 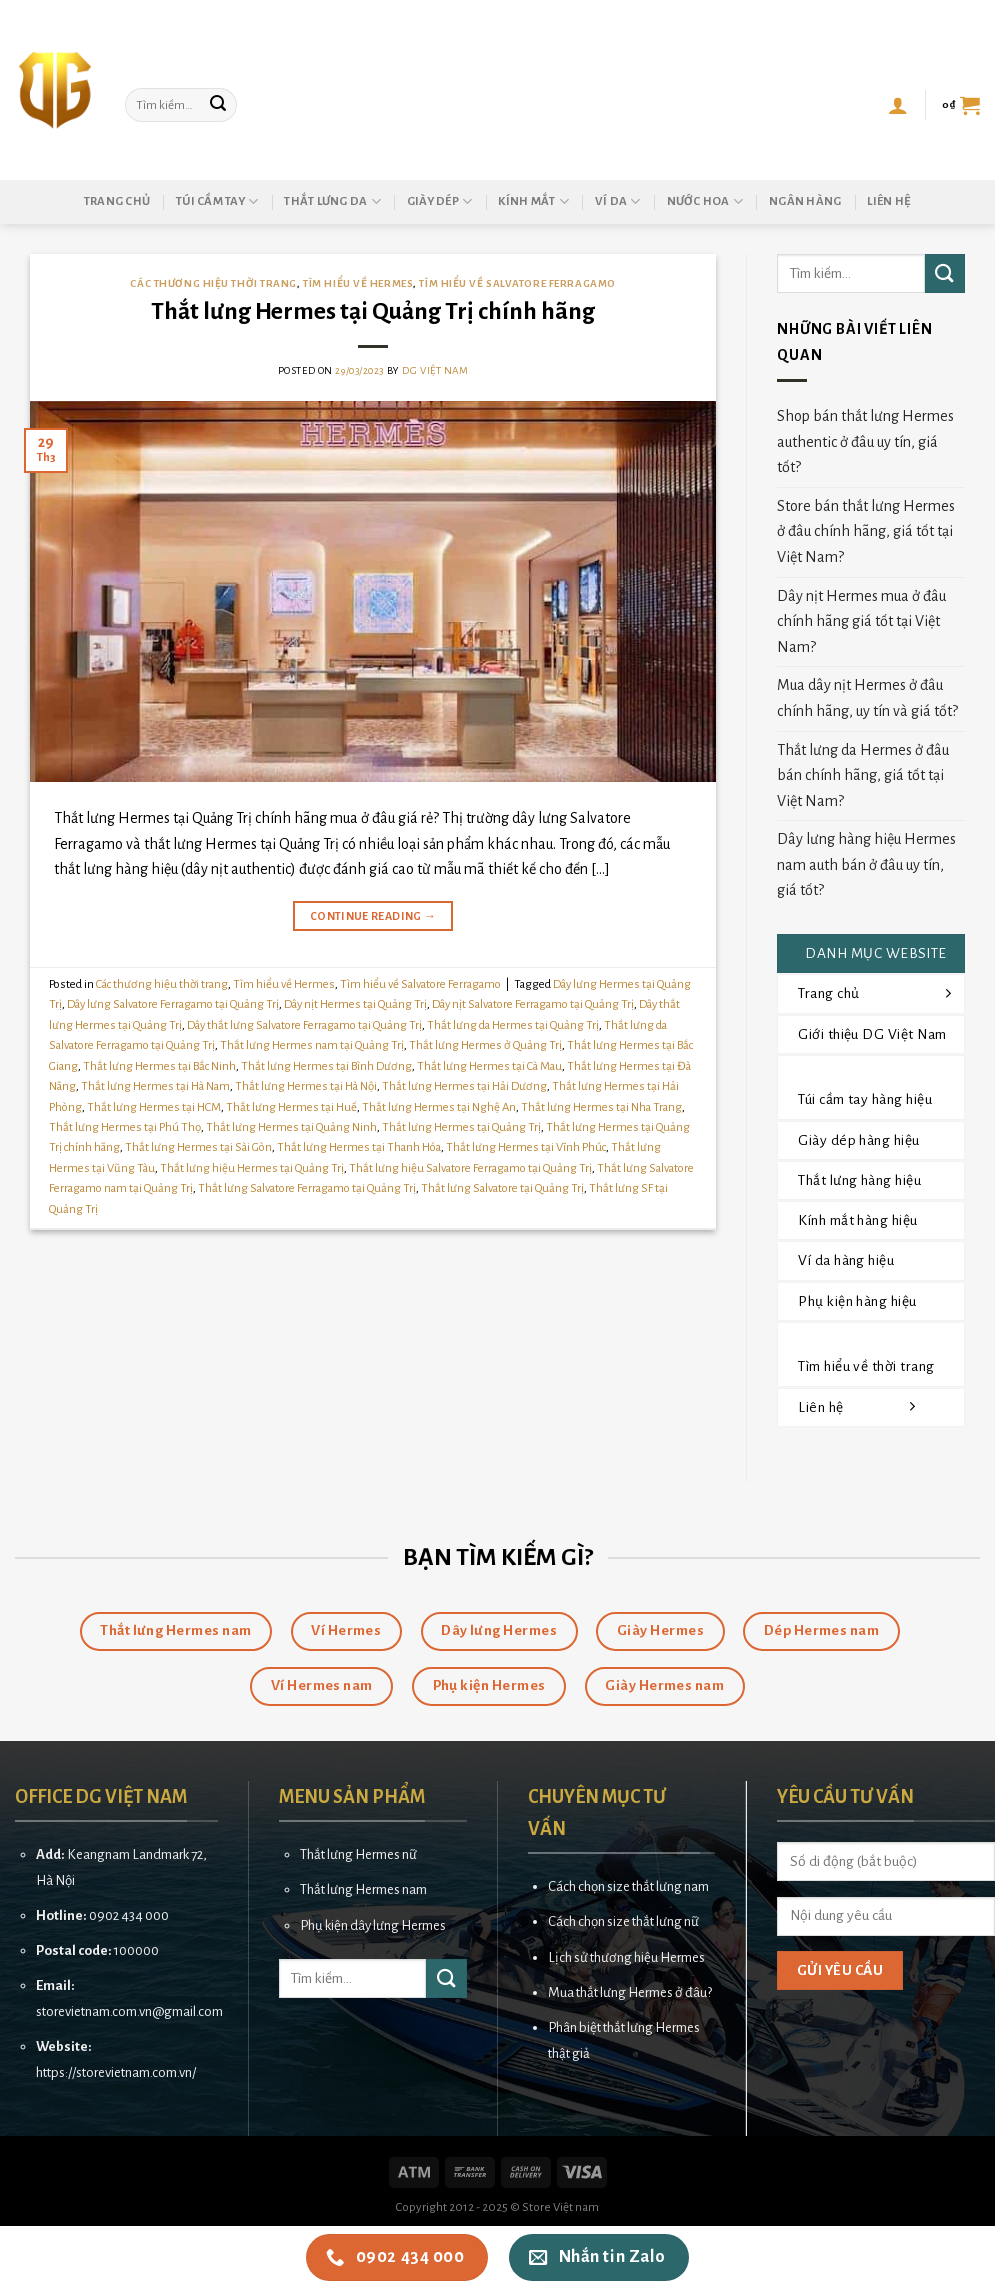 I want to click on DG Việt Nam, so click(x=435, y=370).